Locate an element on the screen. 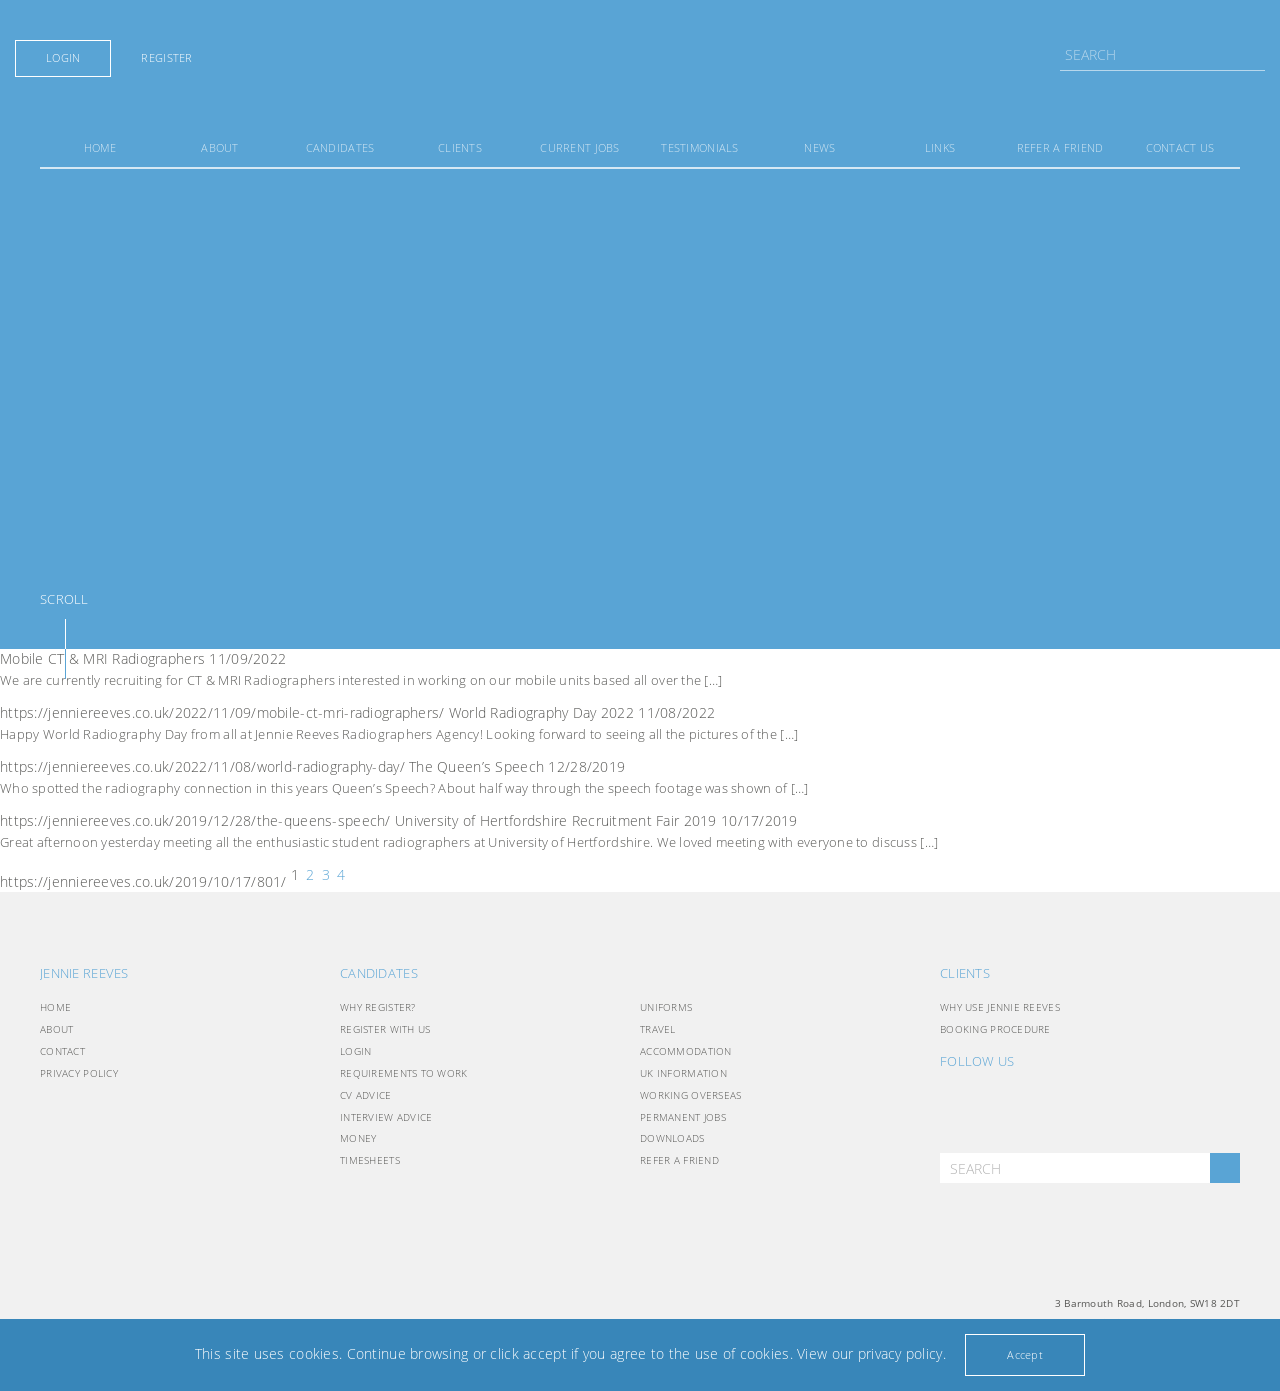 The image size is (1280, 1391). Timesheets is located at coordinates (370, 1160).